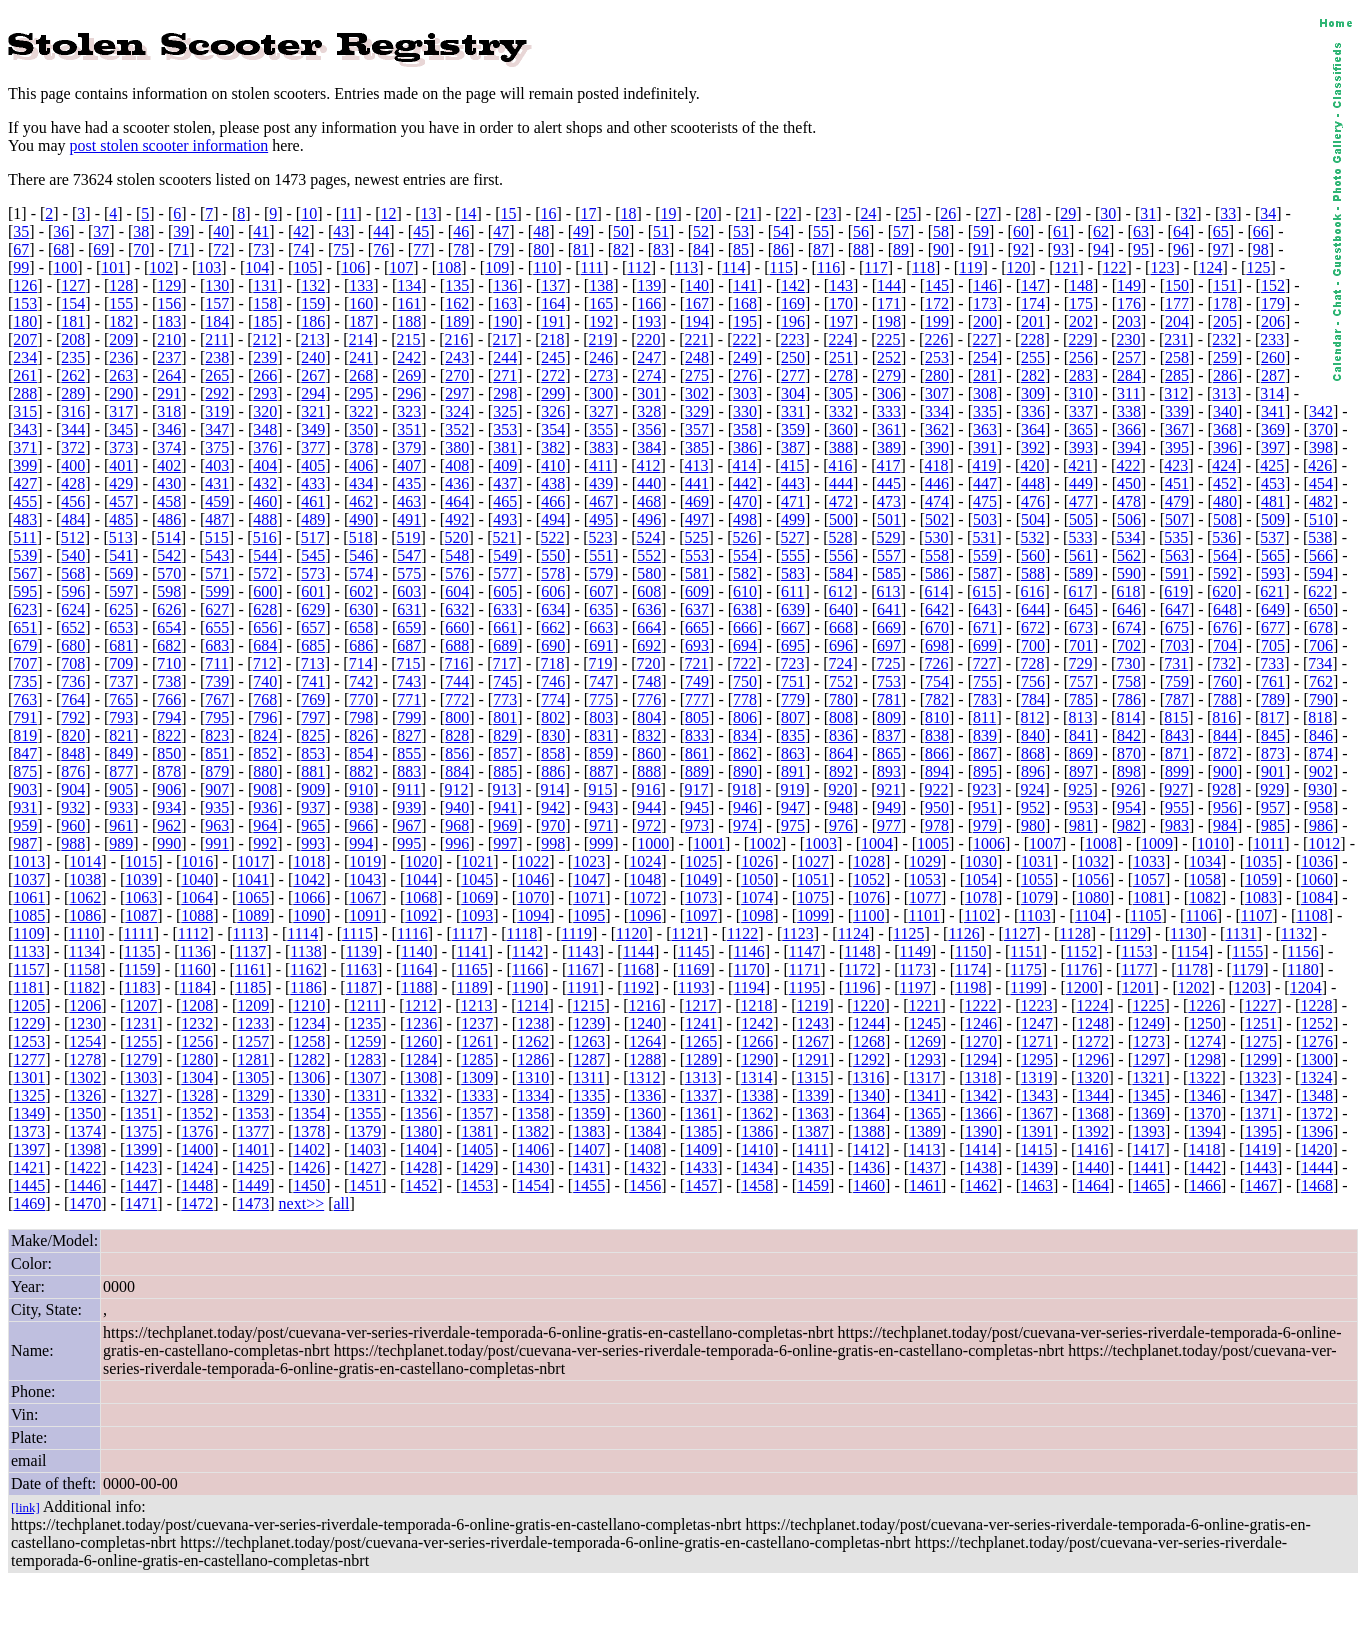 This screenshot has width=1366, height=1625. Describe the element at coordinates (1272, 663) in the screenshot. I see `733` at that location.